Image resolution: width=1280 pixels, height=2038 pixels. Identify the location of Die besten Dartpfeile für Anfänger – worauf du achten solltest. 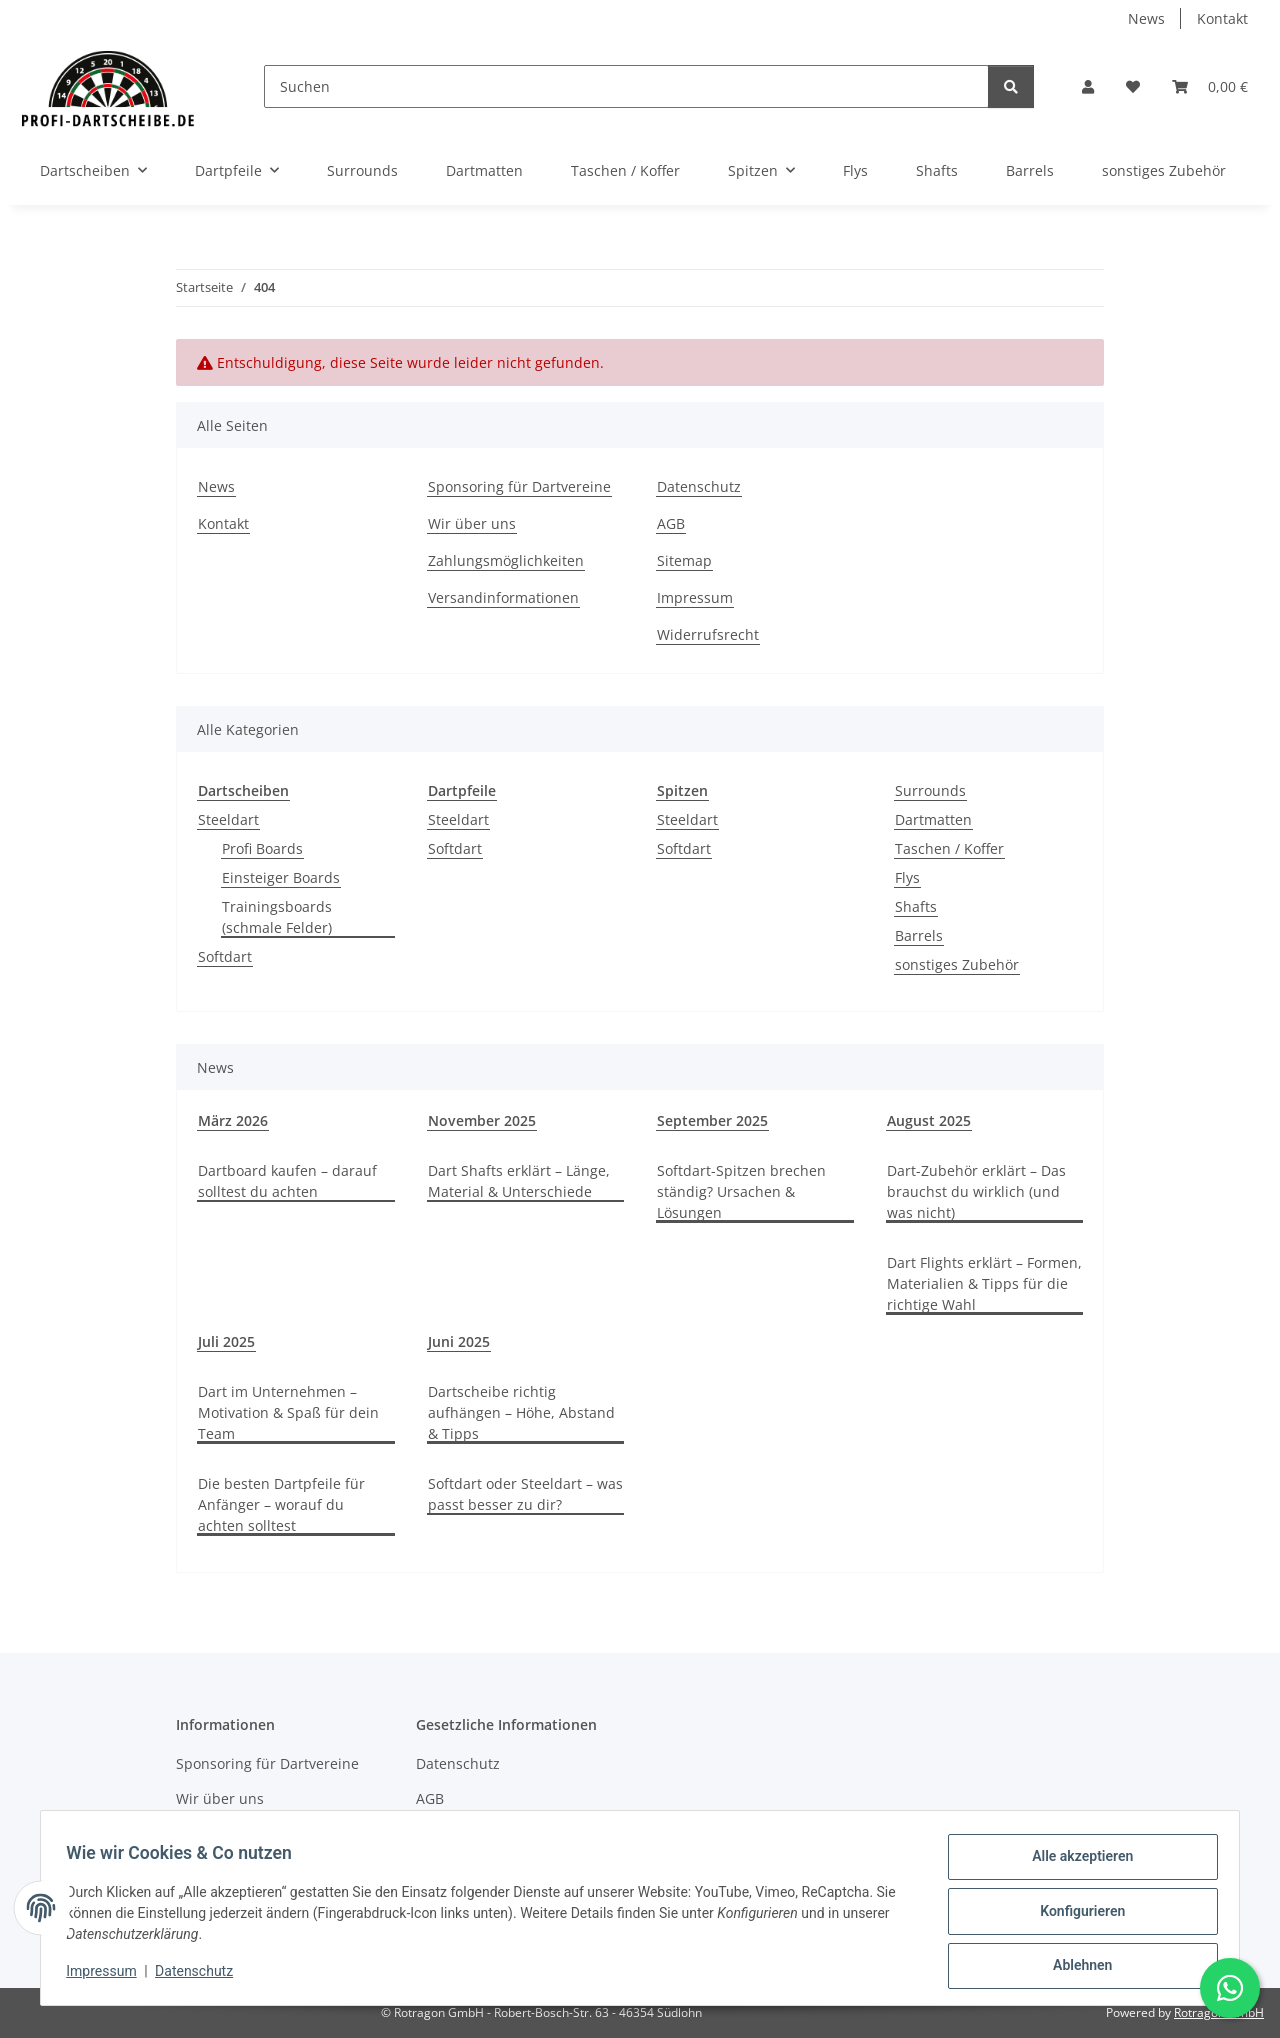
(281, 1504).